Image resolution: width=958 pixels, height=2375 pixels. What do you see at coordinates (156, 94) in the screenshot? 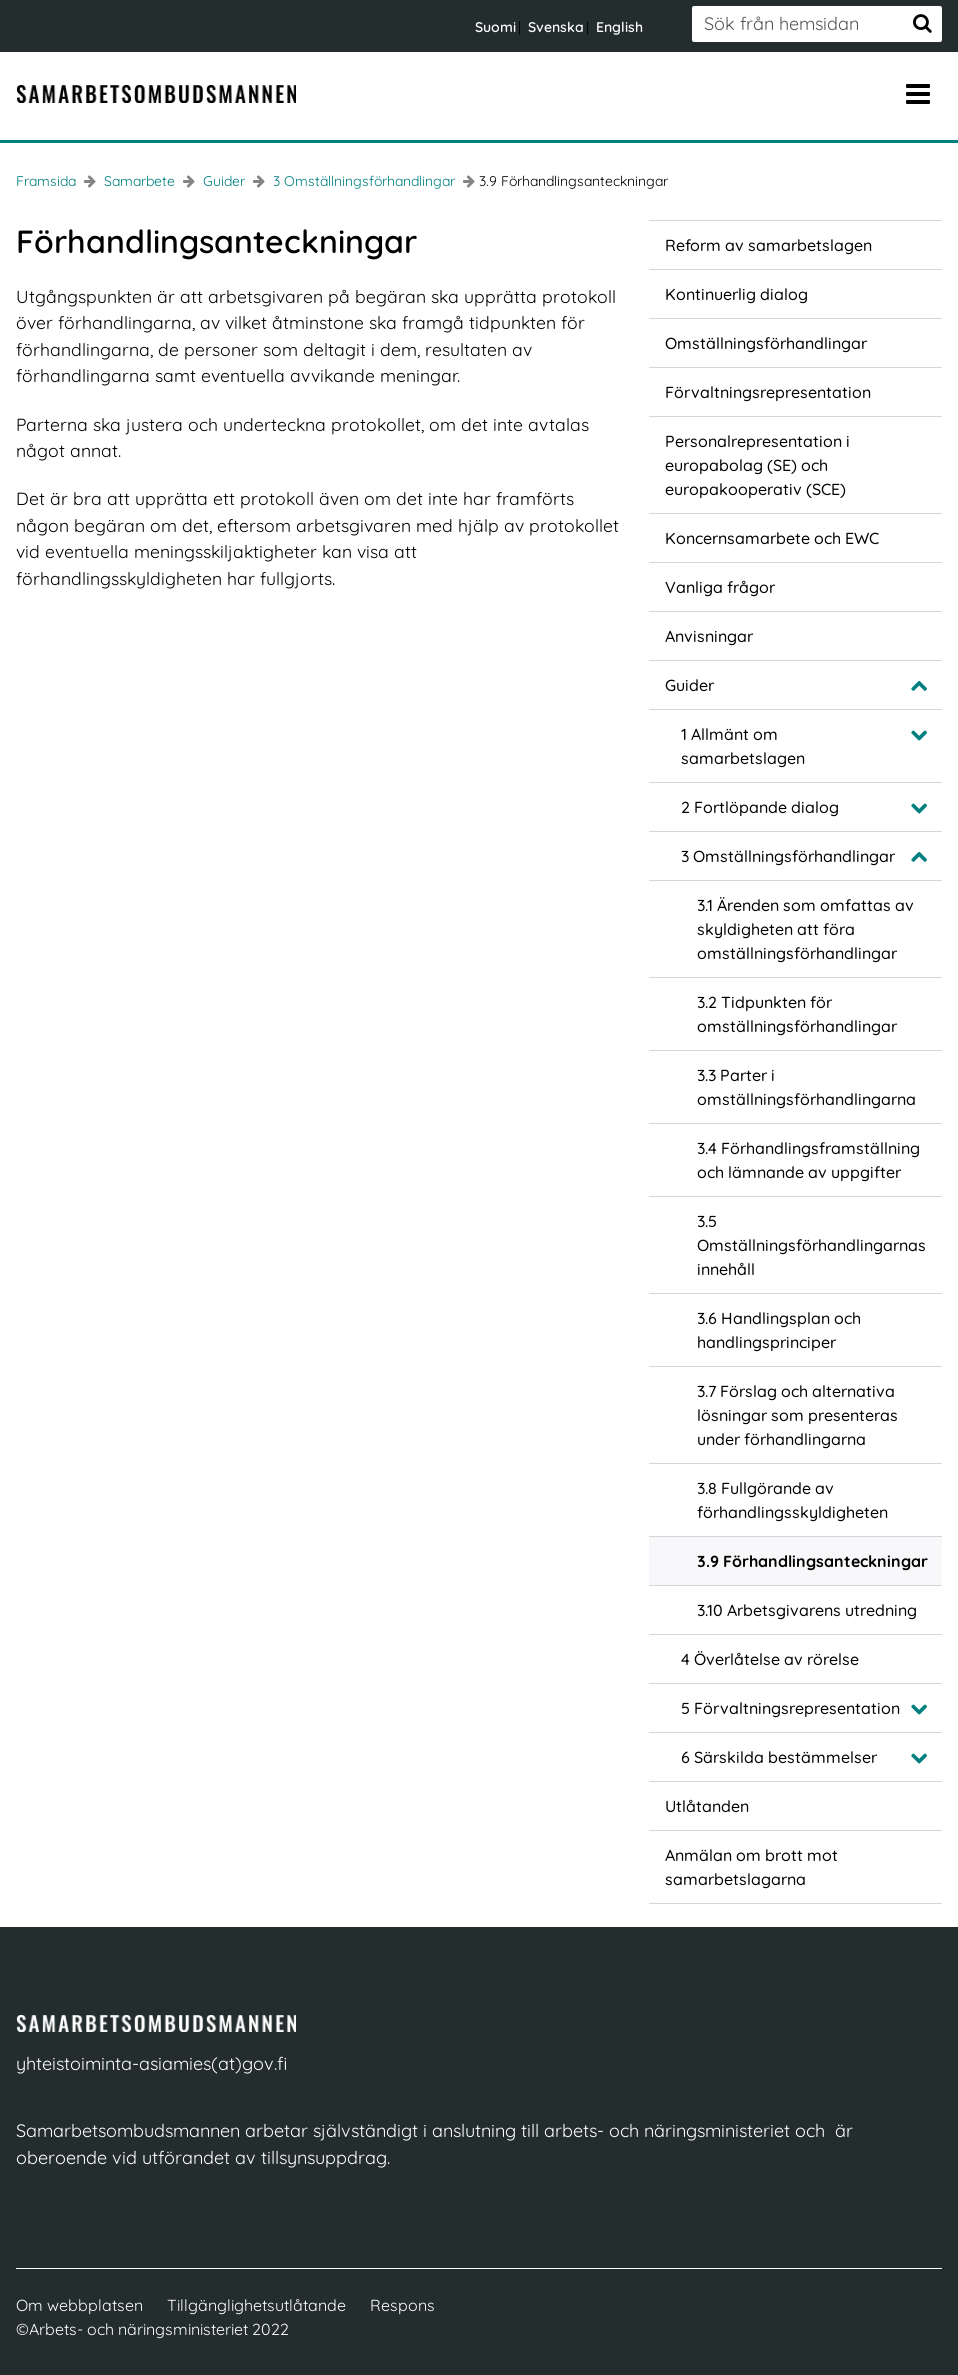
I see `[Återgå till startsidan för YT-Asiamies-webbplatsen]` at bounding box center [156, 94].